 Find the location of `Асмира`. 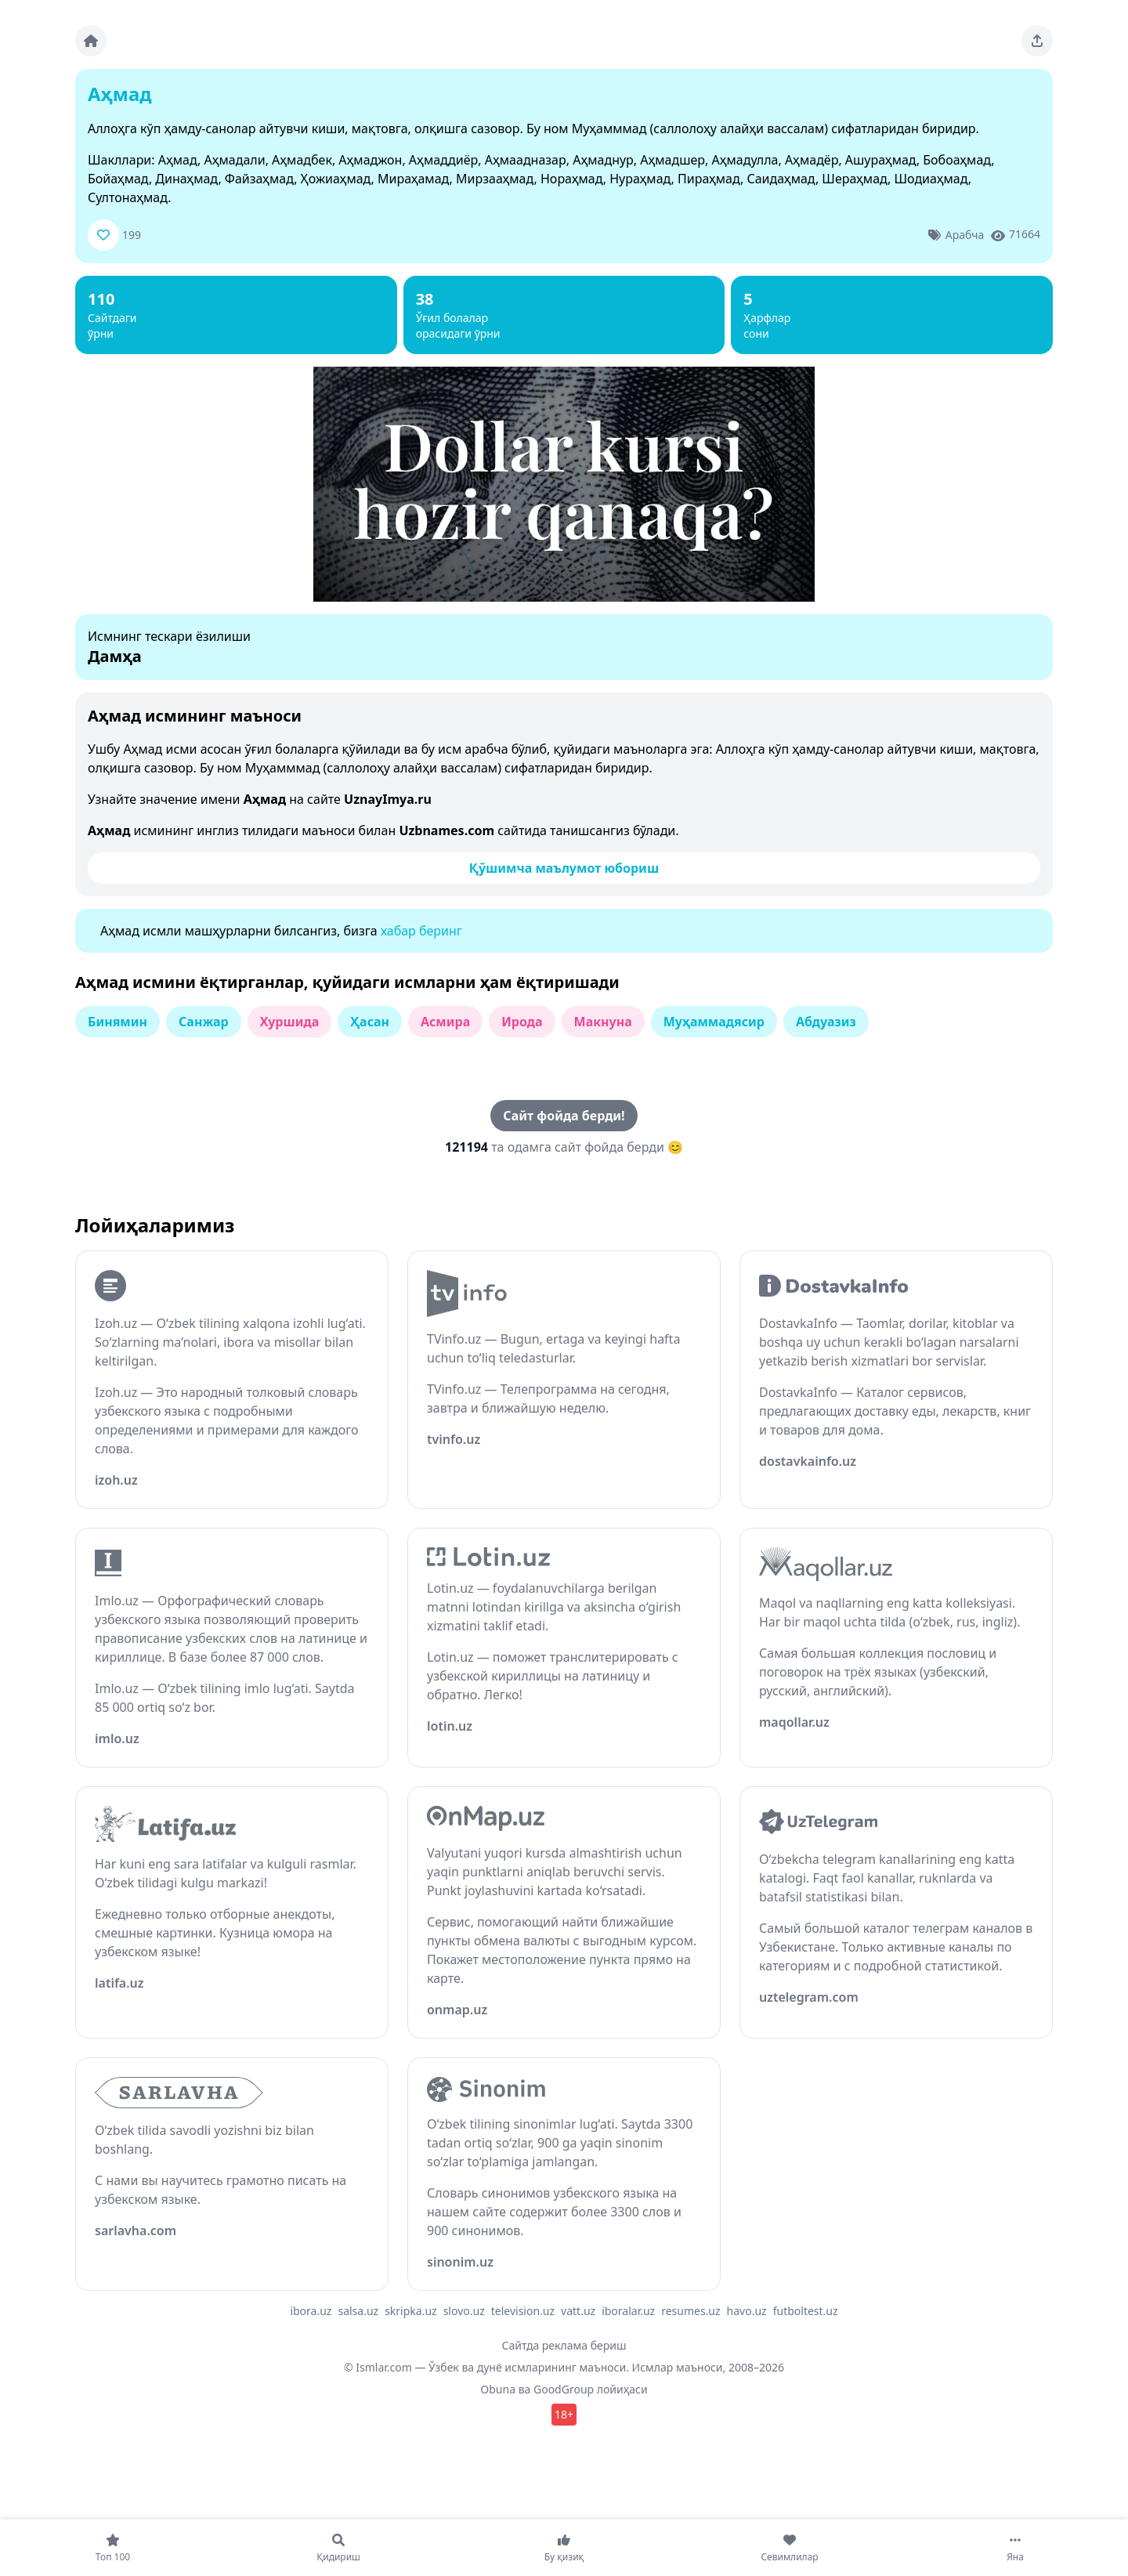

Асмира is located at coordinates (445, 1021).